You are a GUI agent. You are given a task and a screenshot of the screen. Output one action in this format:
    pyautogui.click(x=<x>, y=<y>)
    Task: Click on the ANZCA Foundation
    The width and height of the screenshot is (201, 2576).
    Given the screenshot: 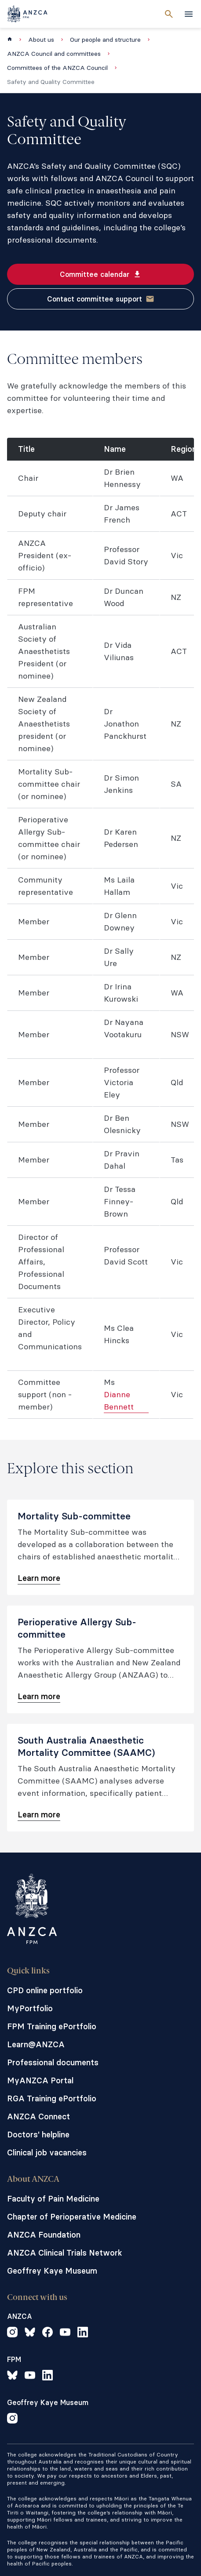 What is the action you would take?
    pyautogui.click(x=43, y=2235)
    